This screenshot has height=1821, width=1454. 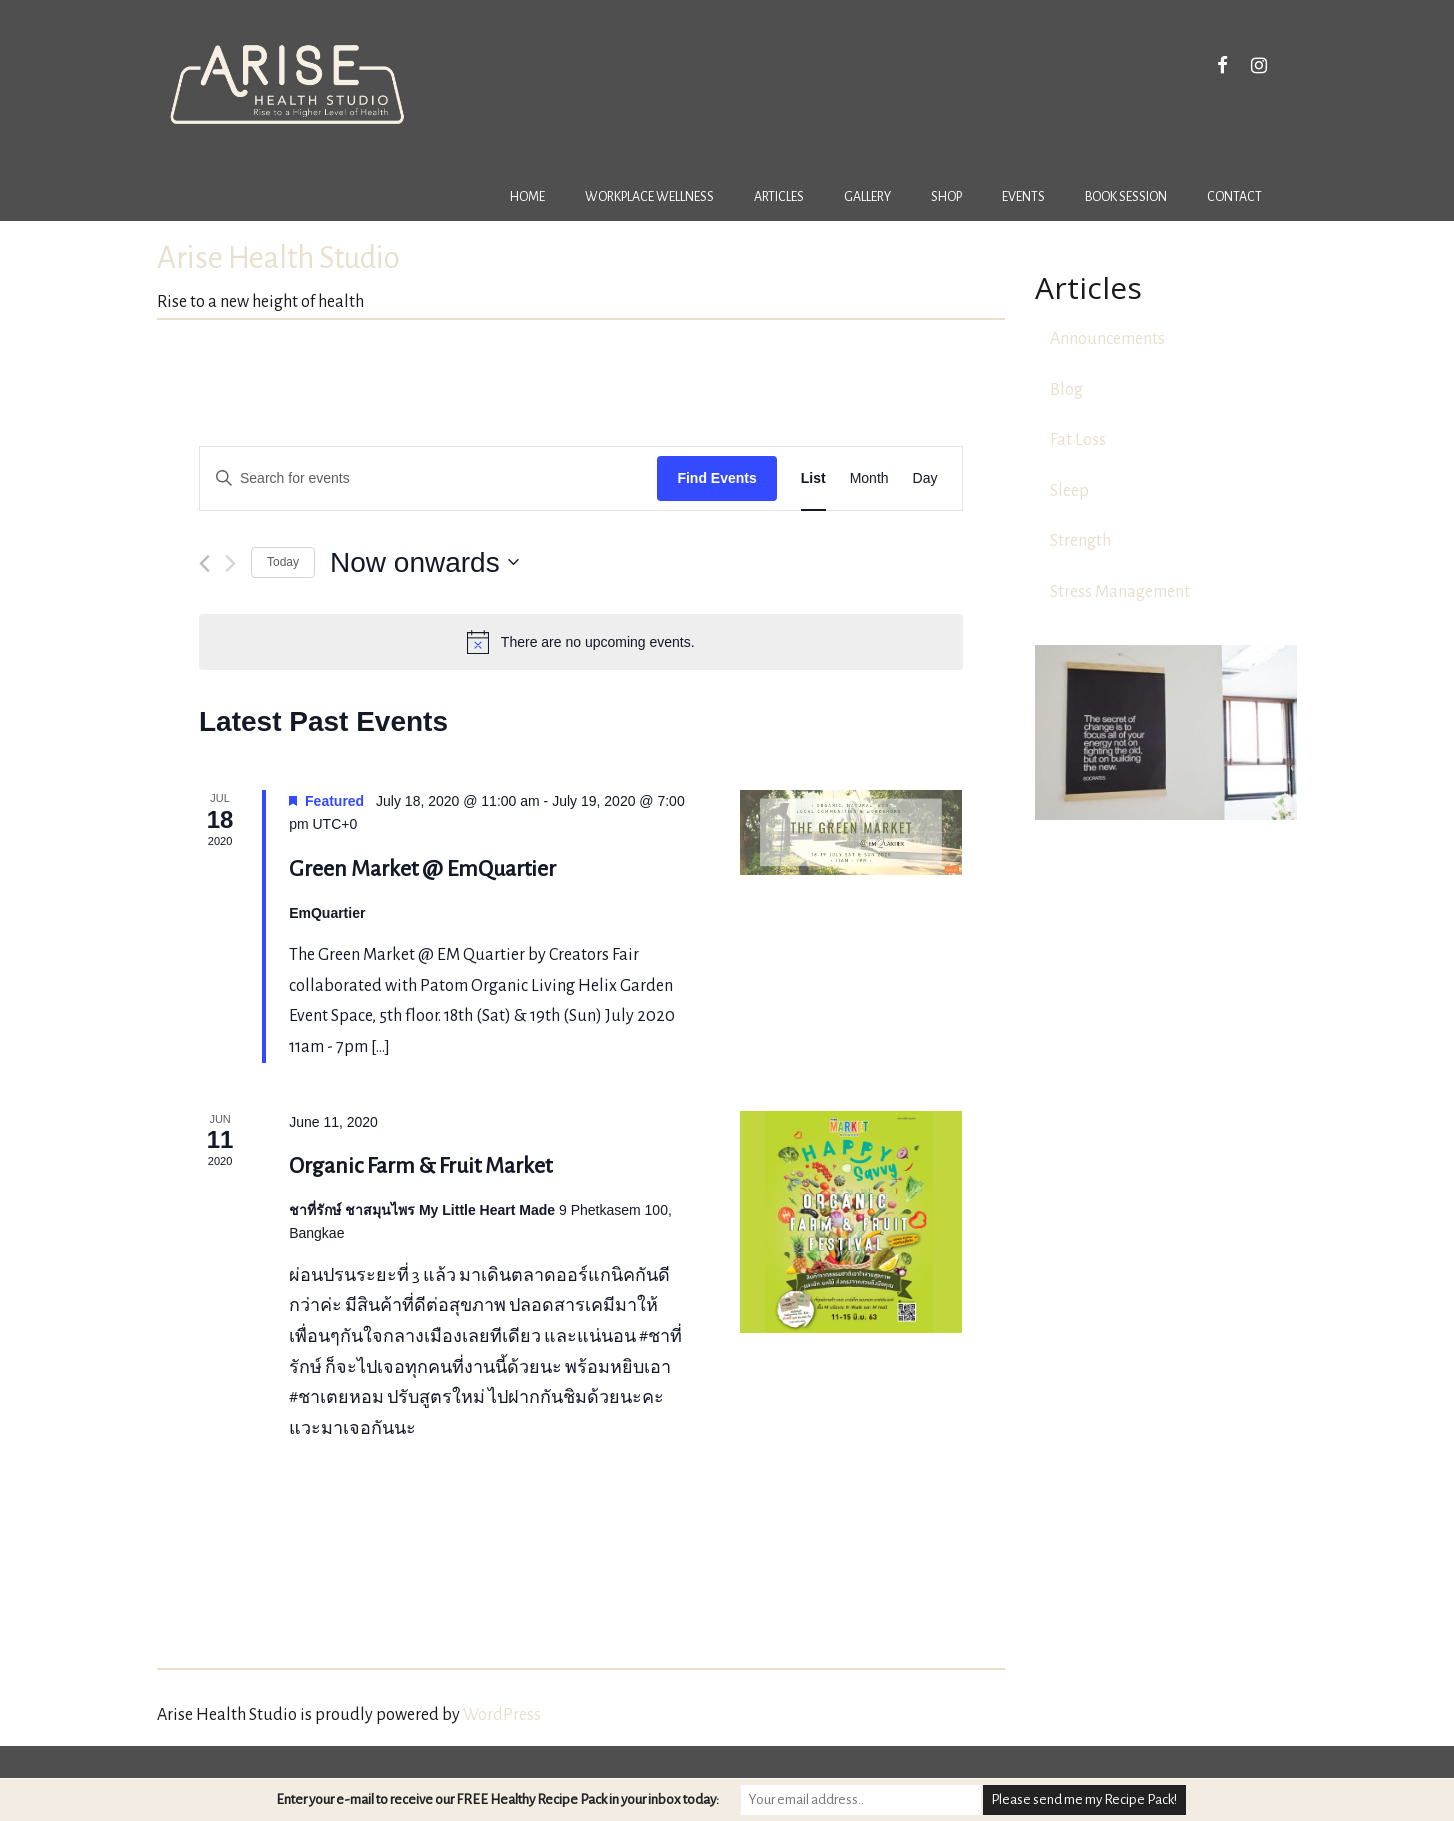 What do you see at coordinates (502, 1715) in the screenshot?
I see `WordPress` at bounding box center [502, 1715].